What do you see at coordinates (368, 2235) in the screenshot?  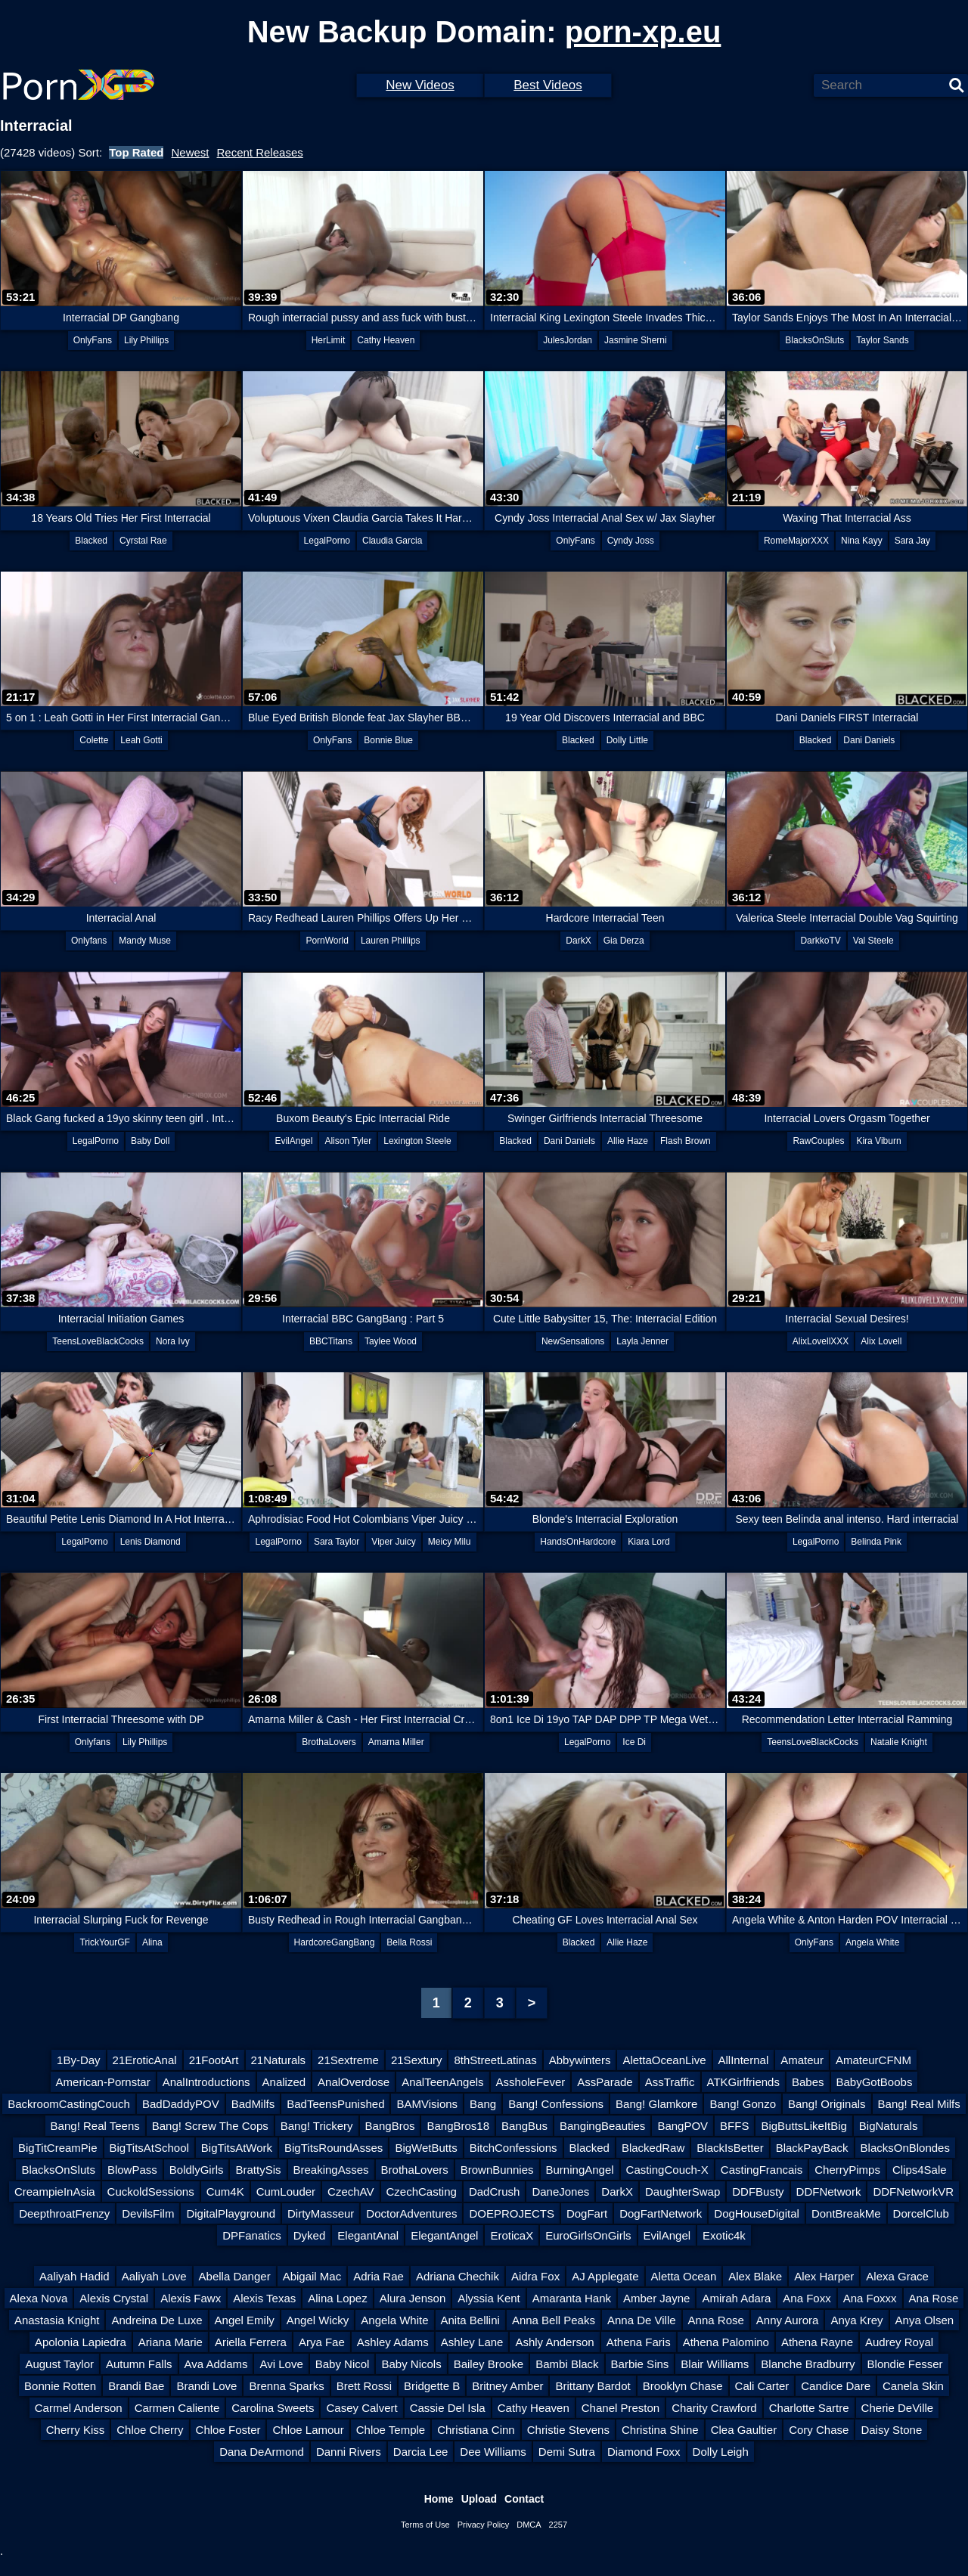 I see `ElegantAnal` at bounding box center [368, 2235].